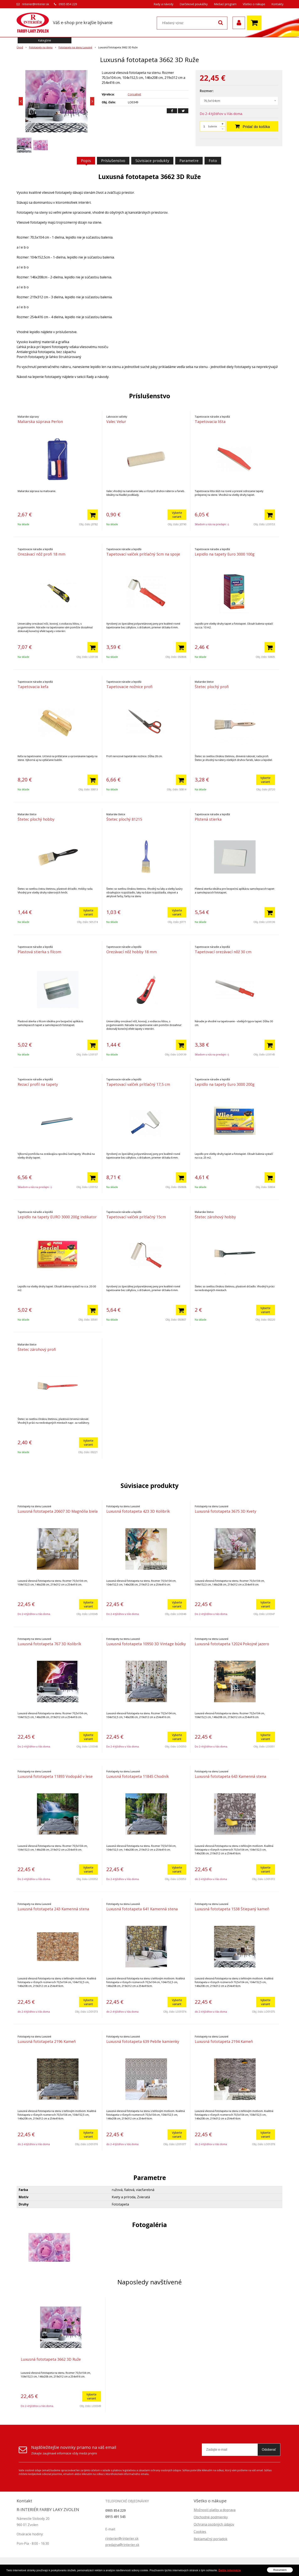 This screenshot has height=2576, width=299. I want to click on Plastová stierka s filcom, so click(39, 951).